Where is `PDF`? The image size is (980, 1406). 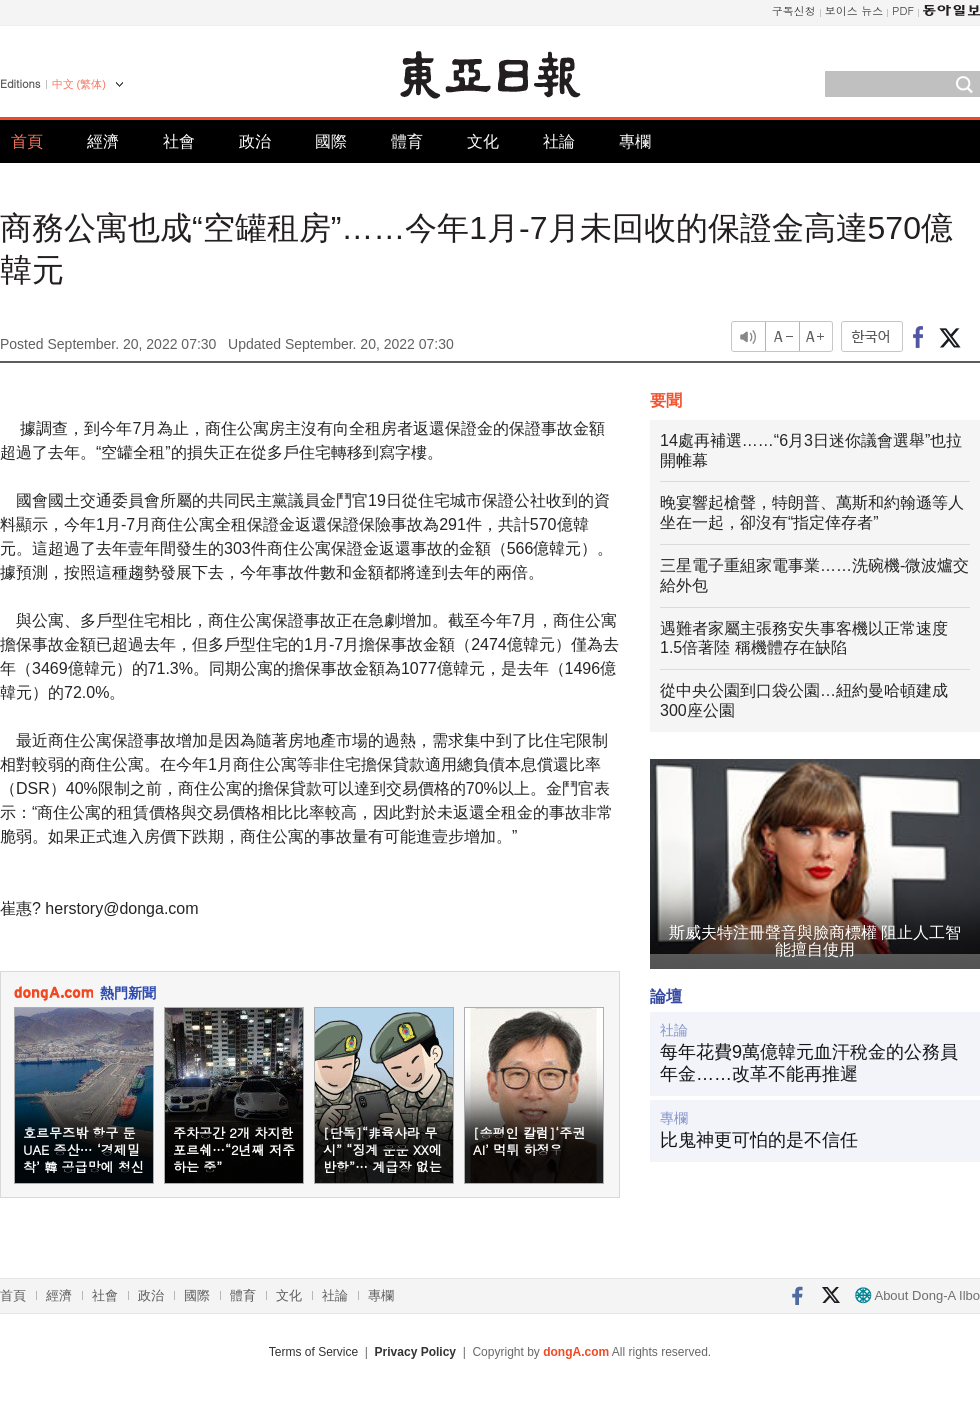 PDF is located at coordinates (903, 10).